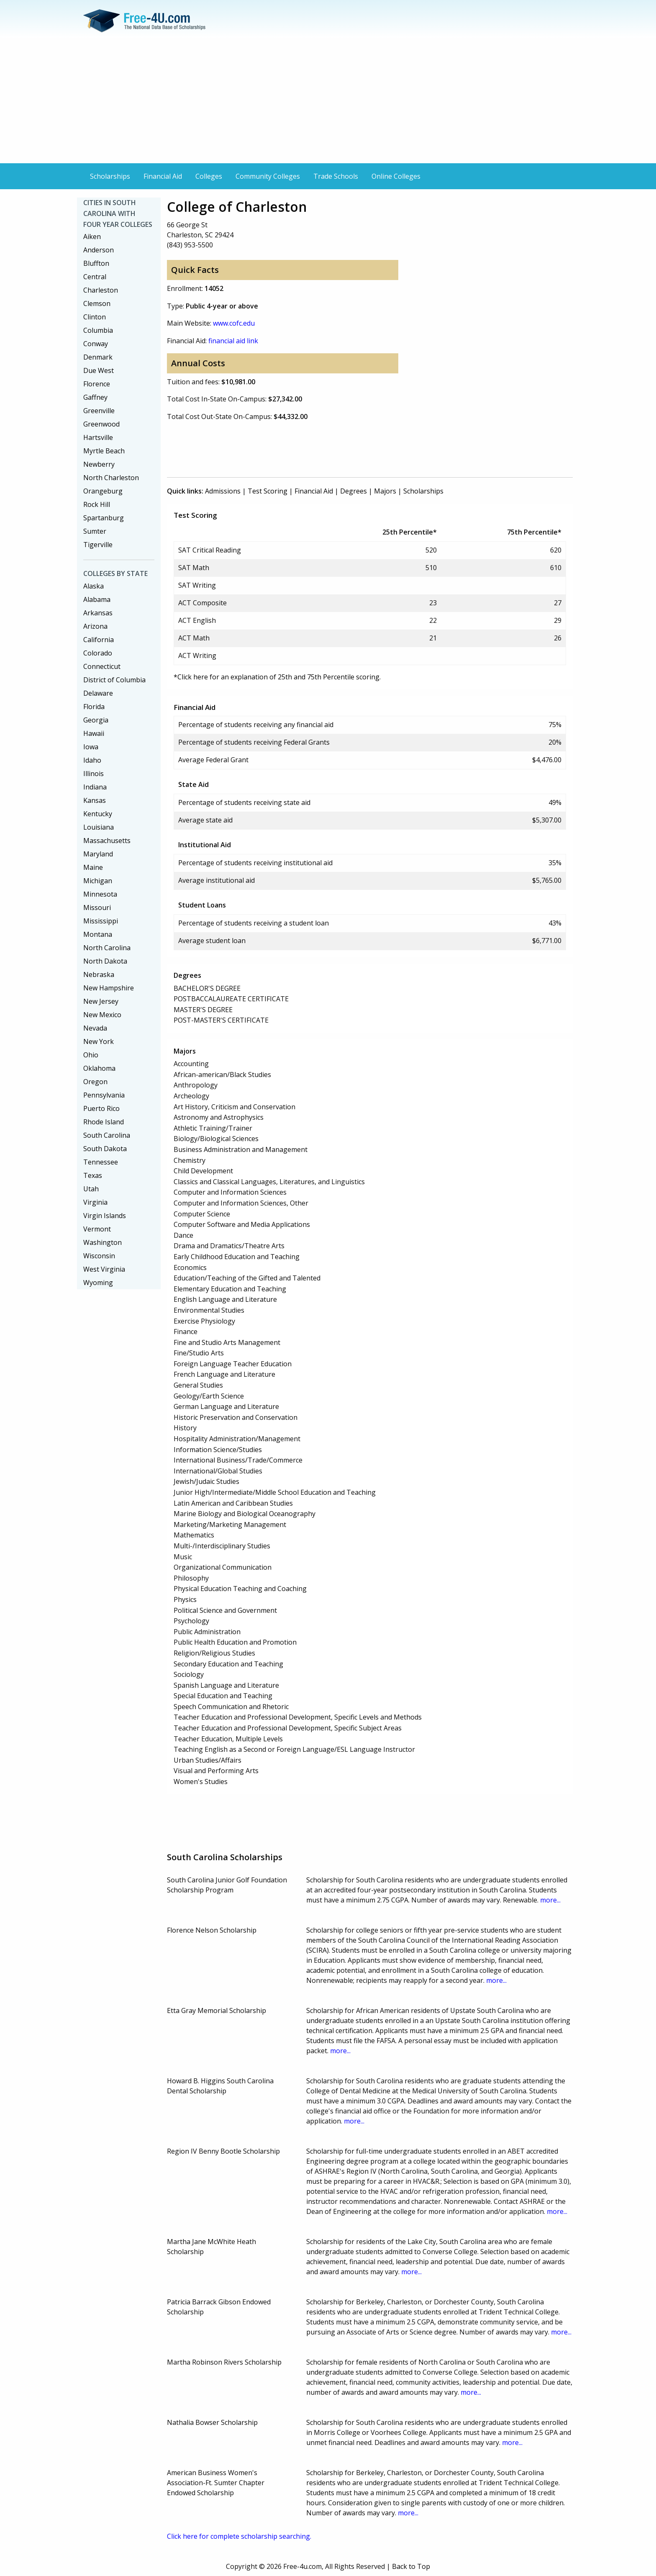  What do you see at coordinates (103, 517) in the screenshot?
I see `Spartanburg` at bounding box center [103, 517].